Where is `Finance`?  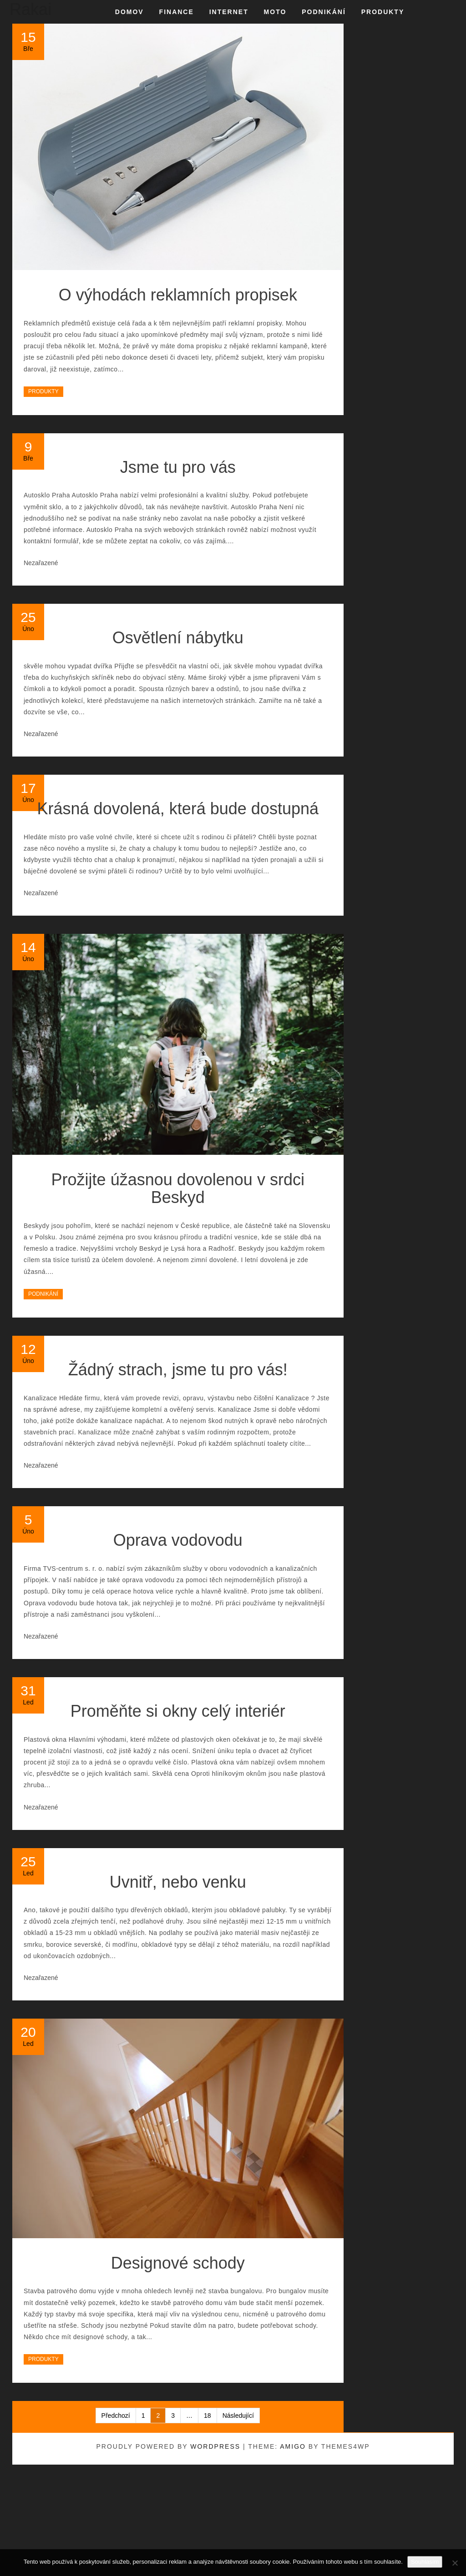 Finance is located at coordinates (176, 11).